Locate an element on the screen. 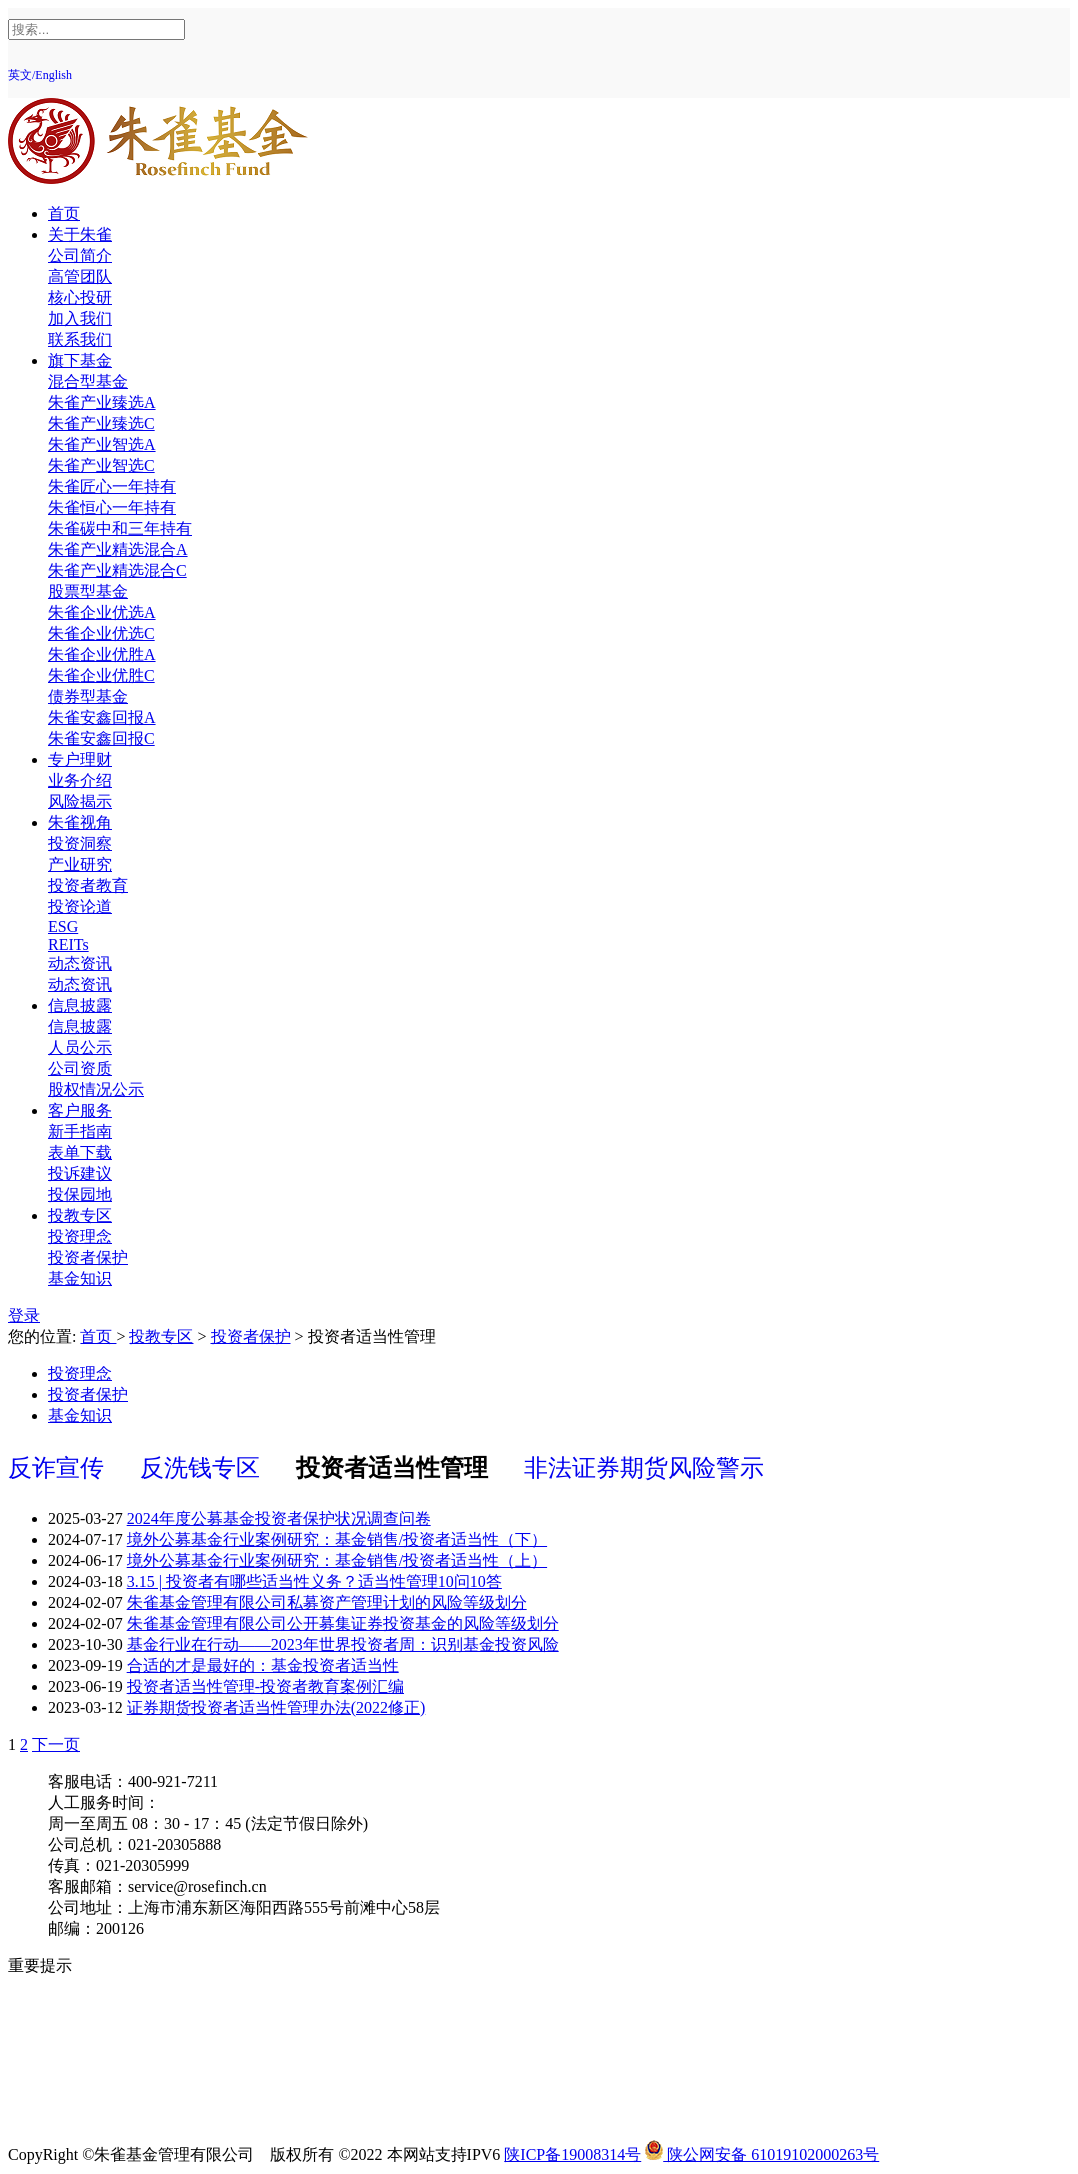 The image size is (1078, 2174). 投资者适当性教育 is located at coordinates (112, 2049).